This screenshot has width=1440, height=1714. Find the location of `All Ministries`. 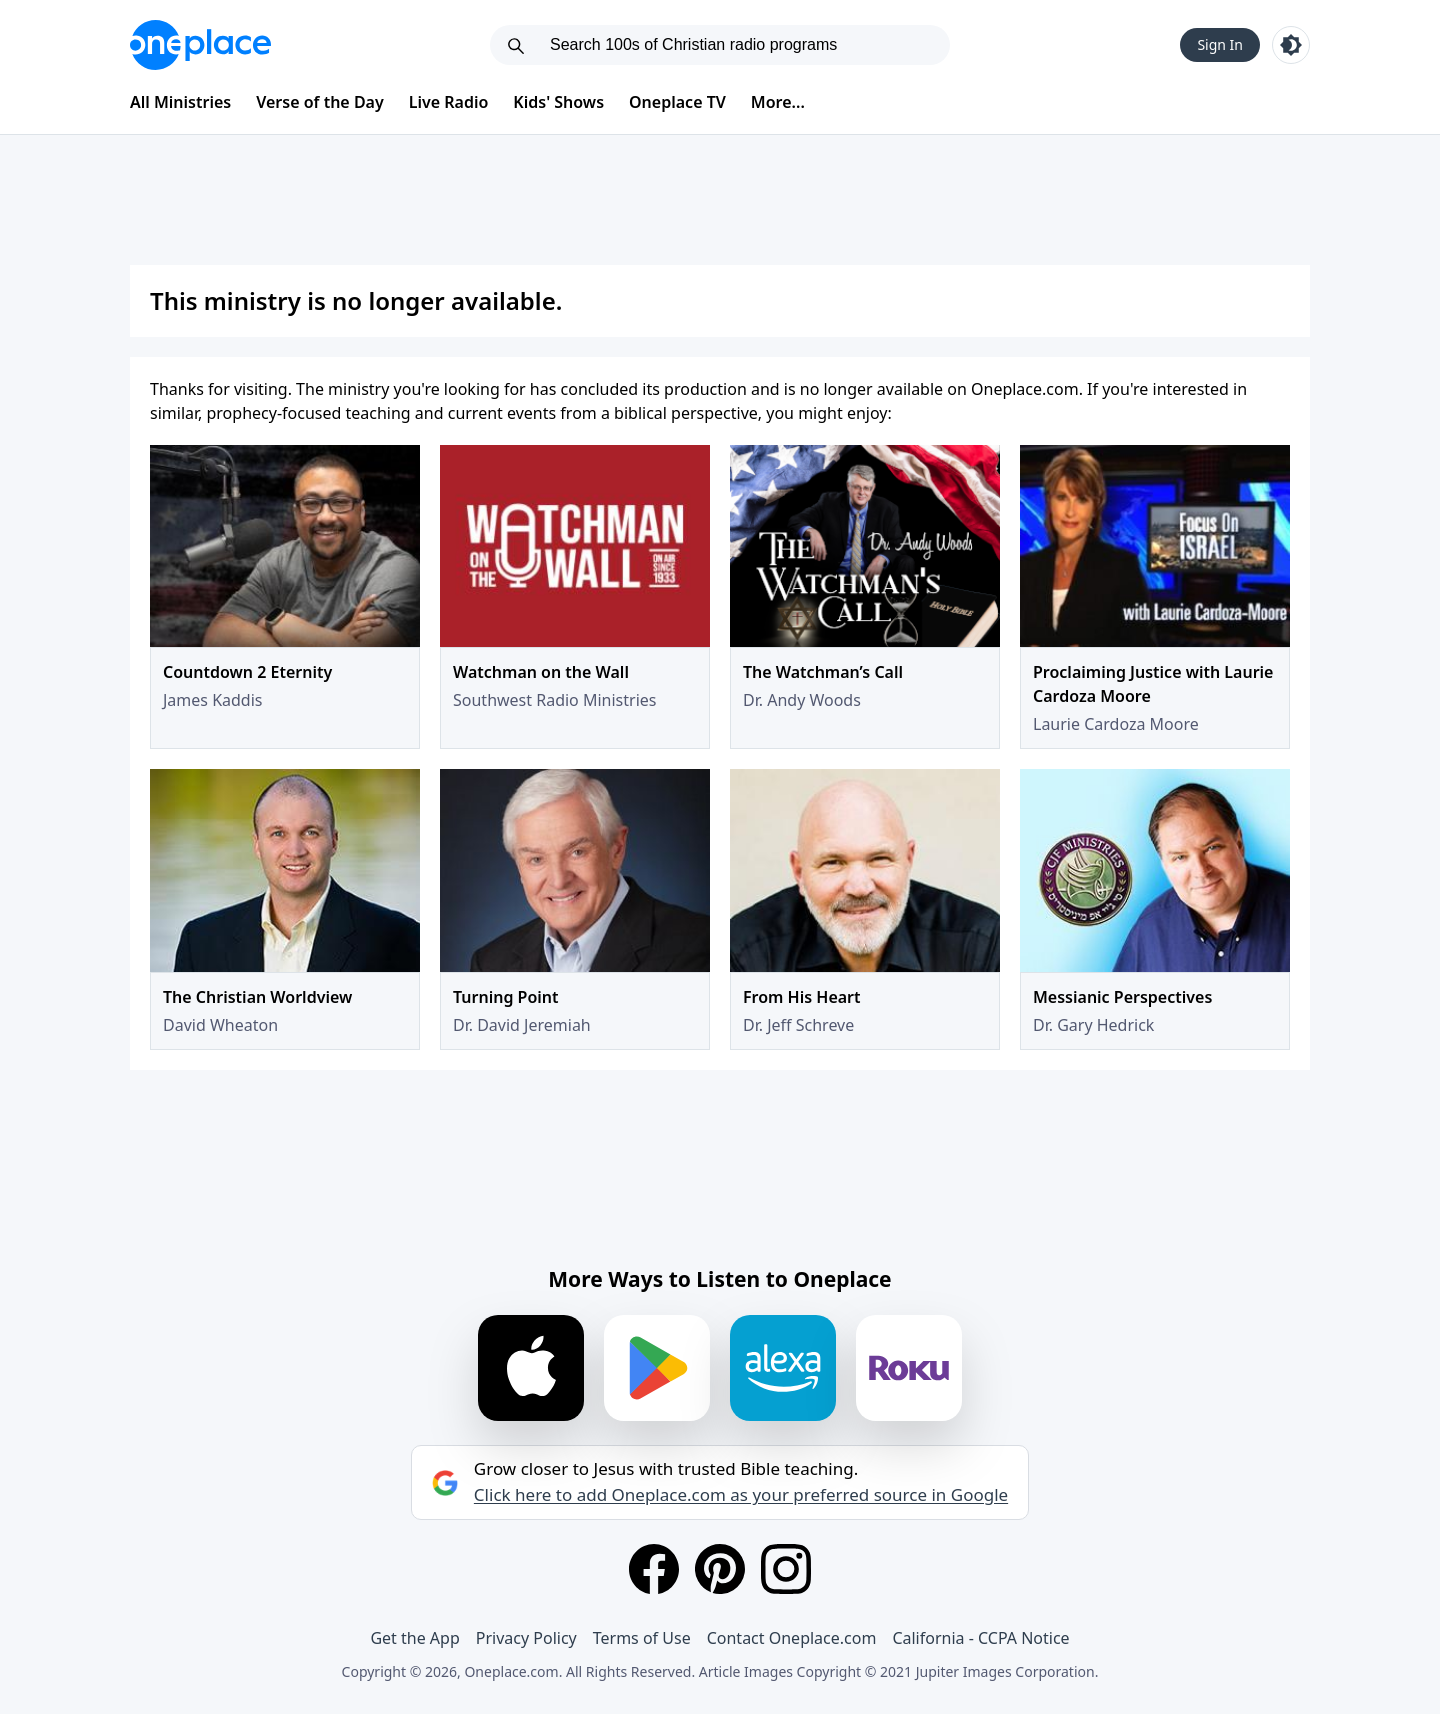

All Ministries is located at coordinates (180, 102).